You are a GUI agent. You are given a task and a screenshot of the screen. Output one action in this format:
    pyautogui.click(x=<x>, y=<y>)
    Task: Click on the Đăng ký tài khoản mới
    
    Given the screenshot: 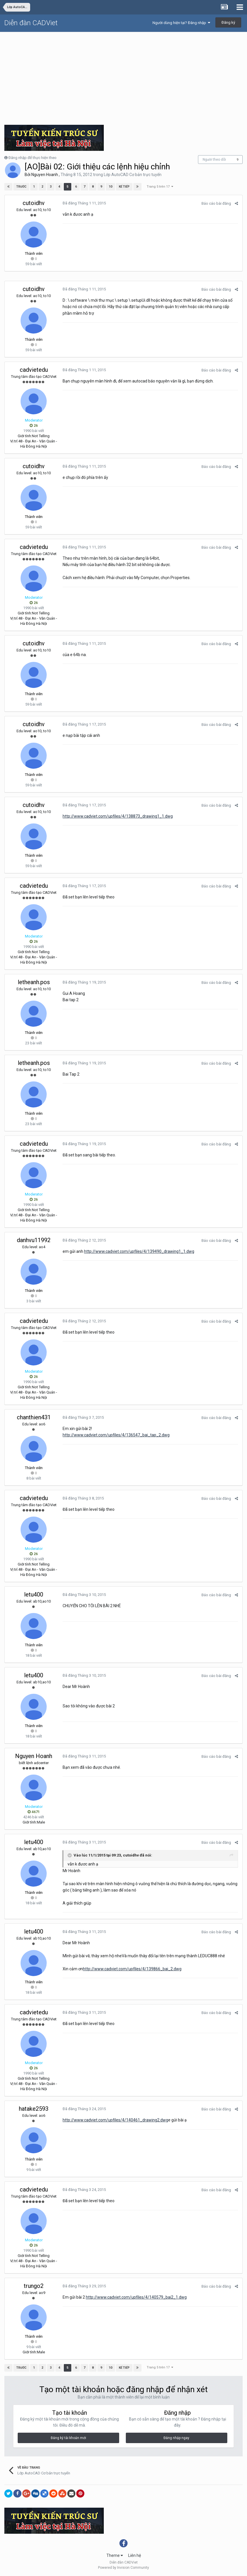 What is the action you would take?
    pyautogui.click(x=68, y=2438)
    